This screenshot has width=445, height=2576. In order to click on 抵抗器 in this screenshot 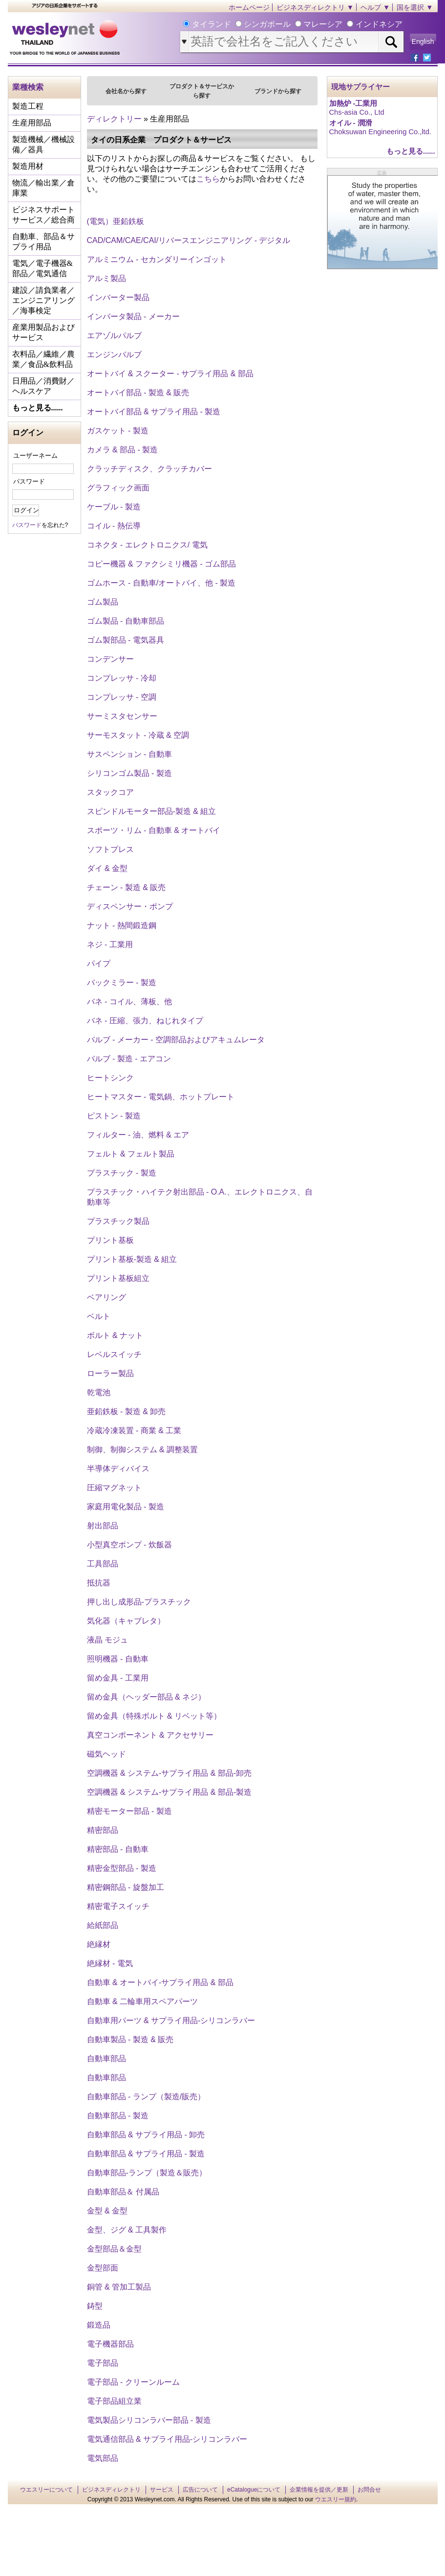, I will do `click(98, 1583)`.